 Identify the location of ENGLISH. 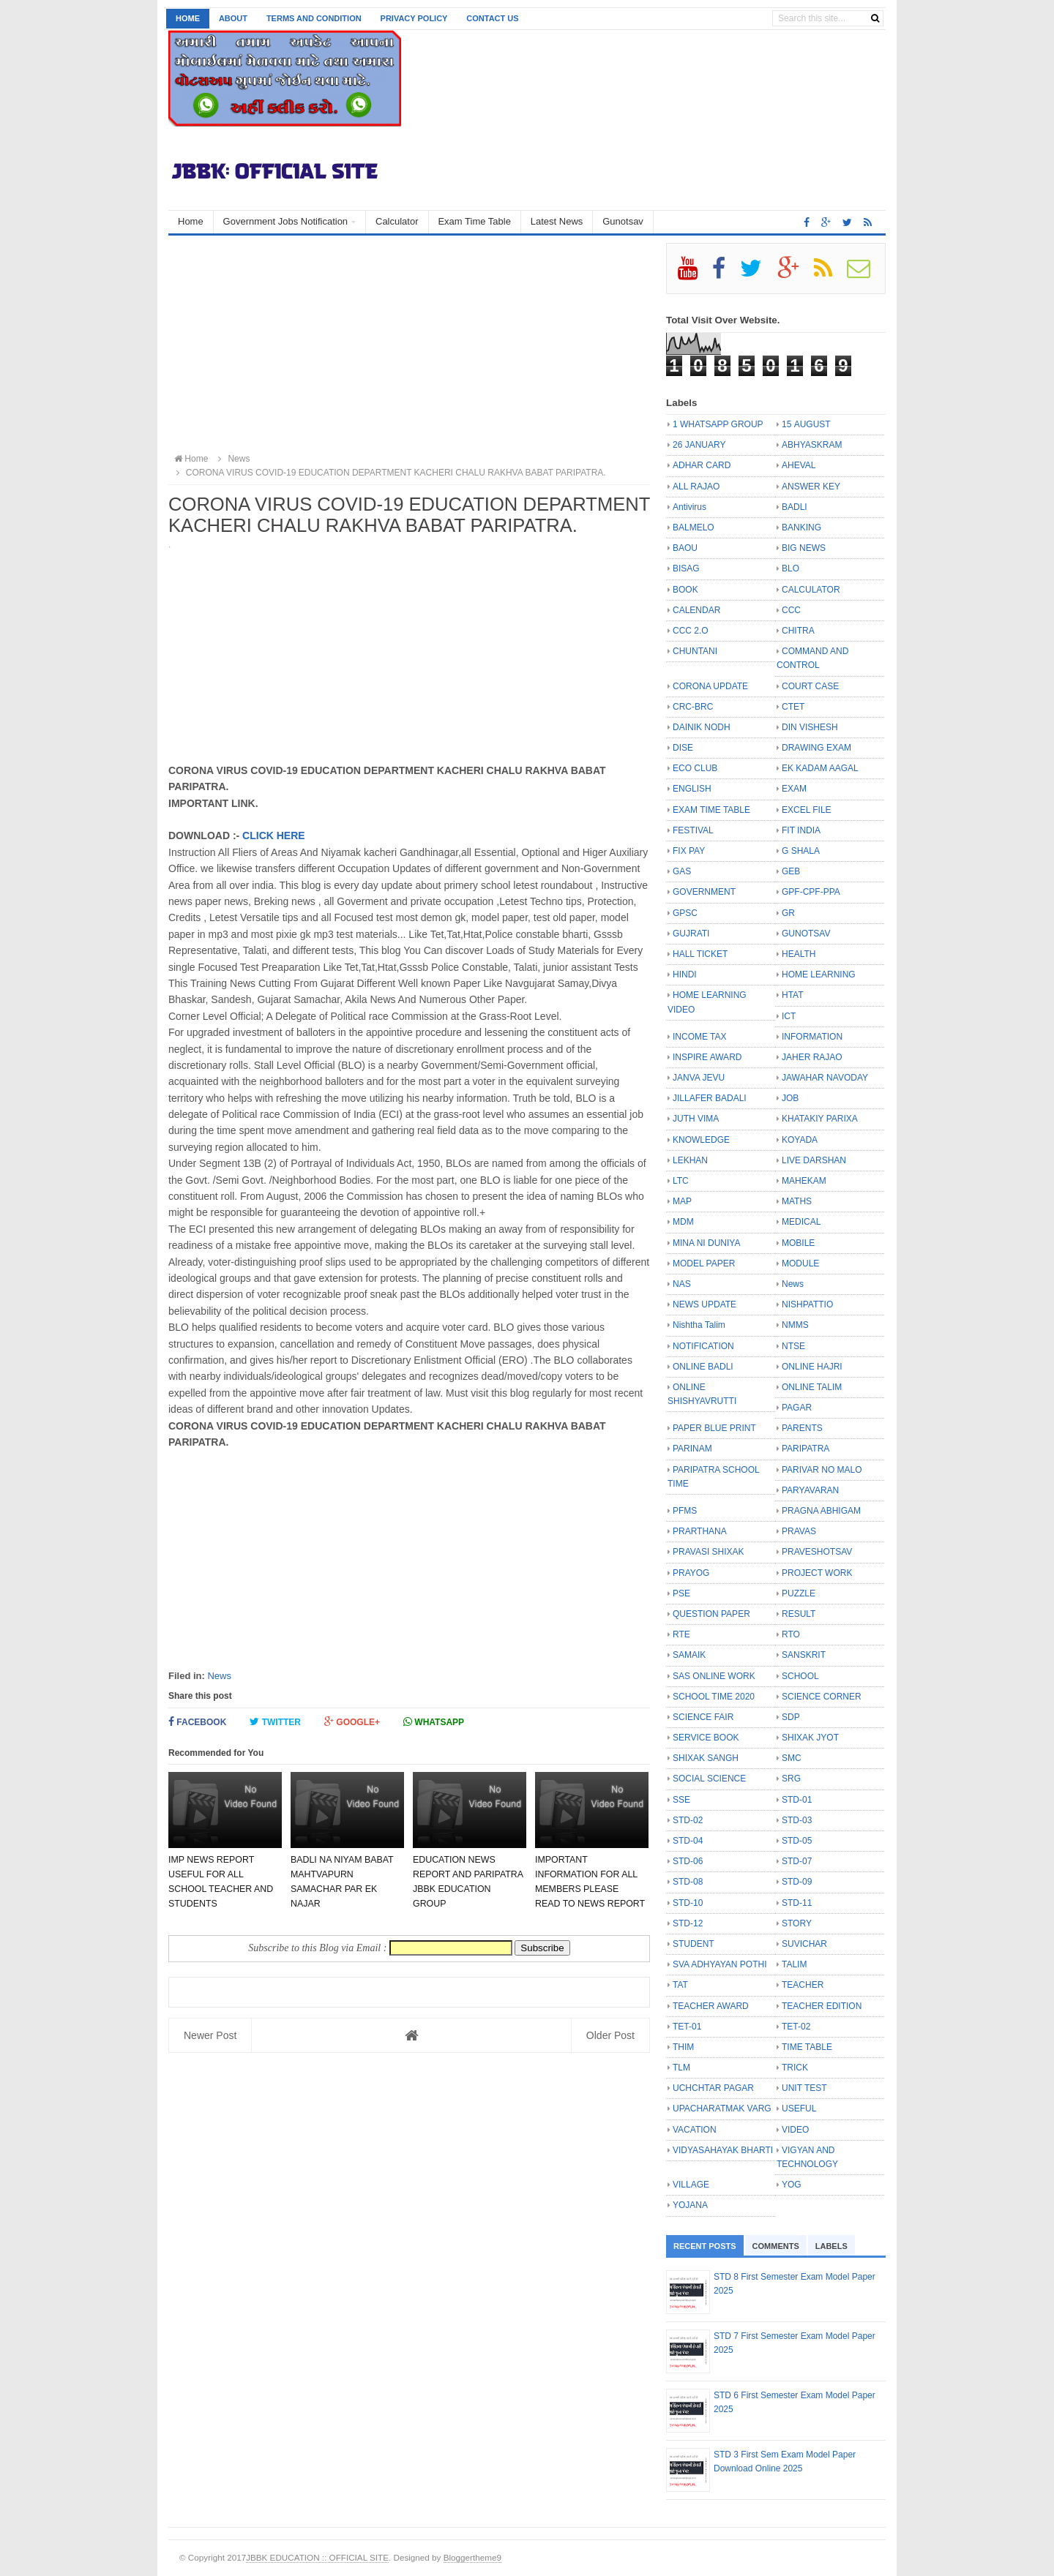
(692, 789).